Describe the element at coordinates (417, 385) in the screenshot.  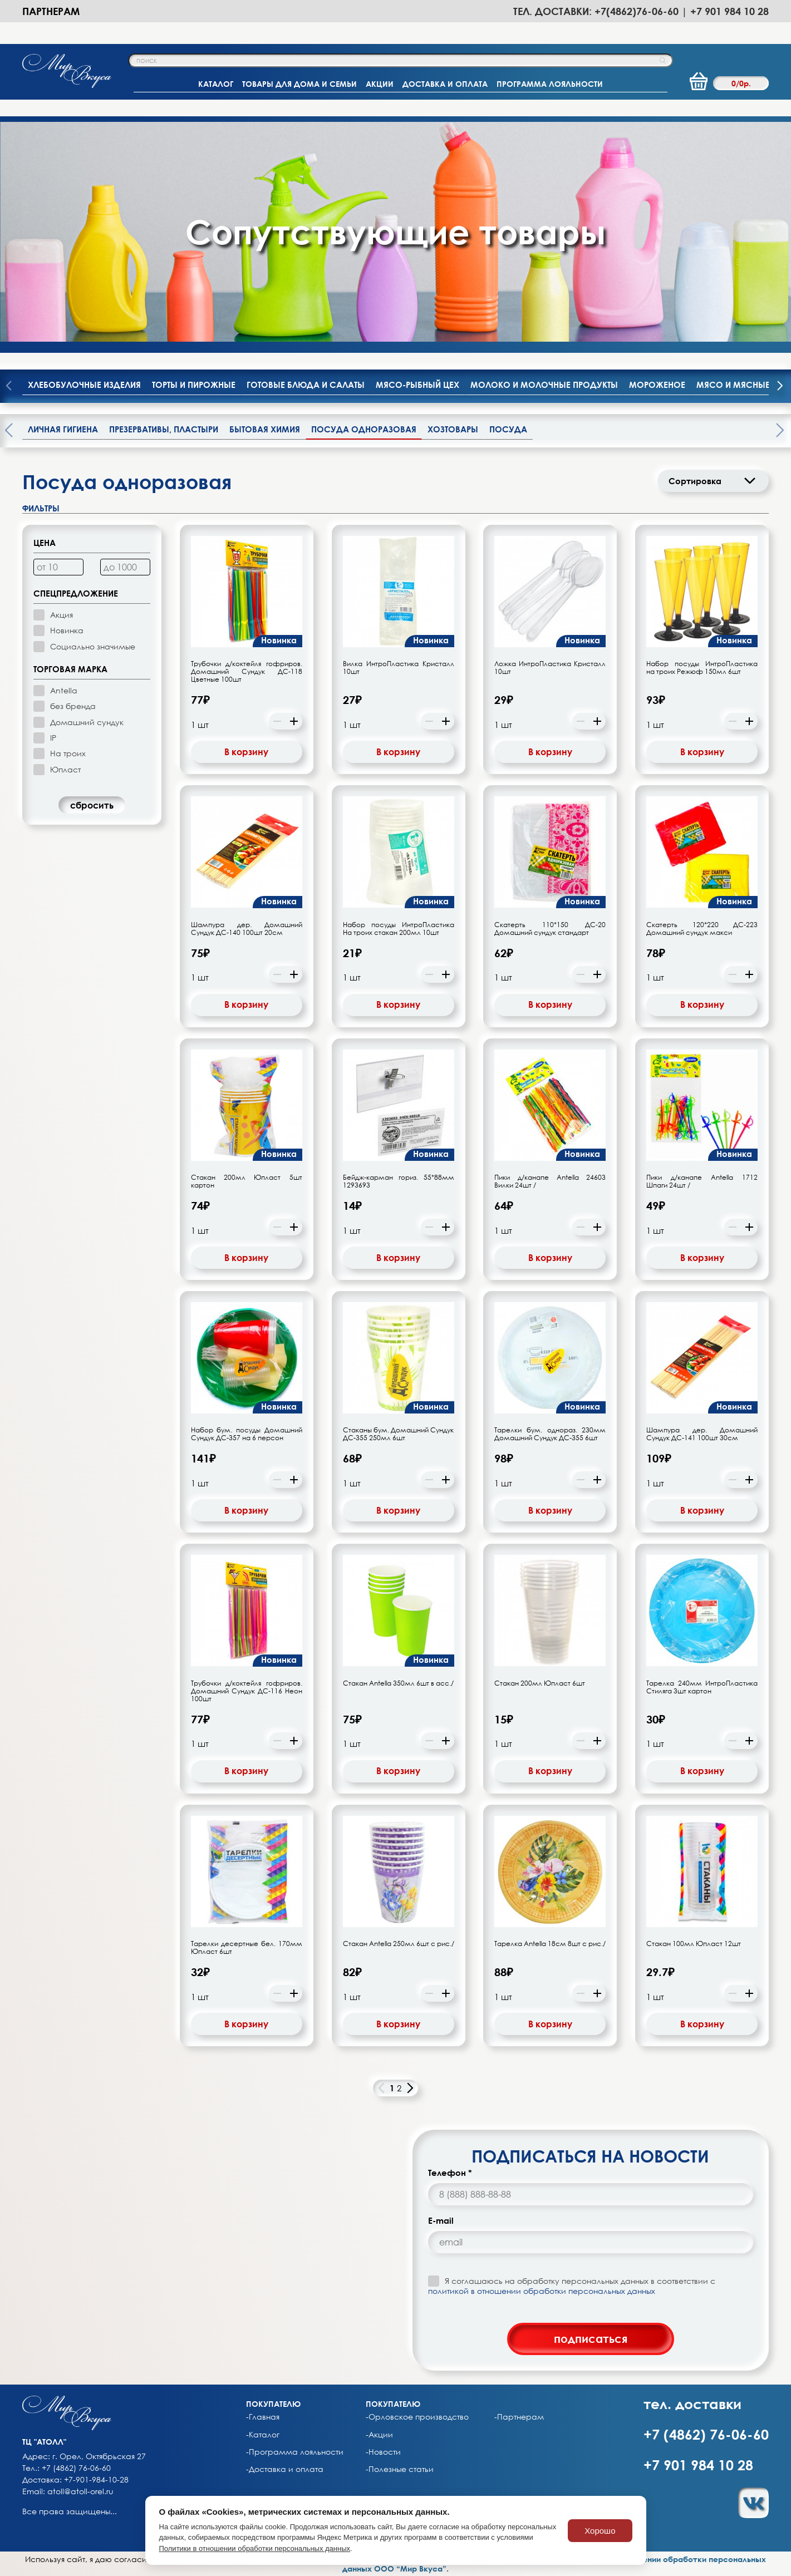
I see `Мясо-рыбный цех` at that location.